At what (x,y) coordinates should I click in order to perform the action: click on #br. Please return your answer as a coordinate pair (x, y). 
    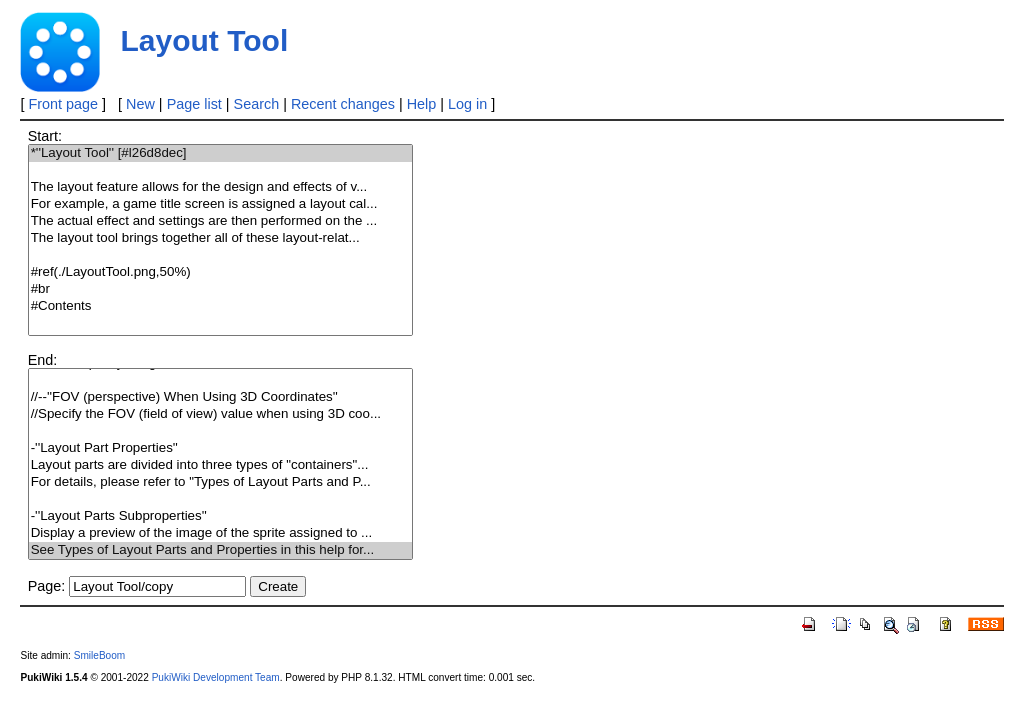
    Looking at the image, I should click on (221, 289).